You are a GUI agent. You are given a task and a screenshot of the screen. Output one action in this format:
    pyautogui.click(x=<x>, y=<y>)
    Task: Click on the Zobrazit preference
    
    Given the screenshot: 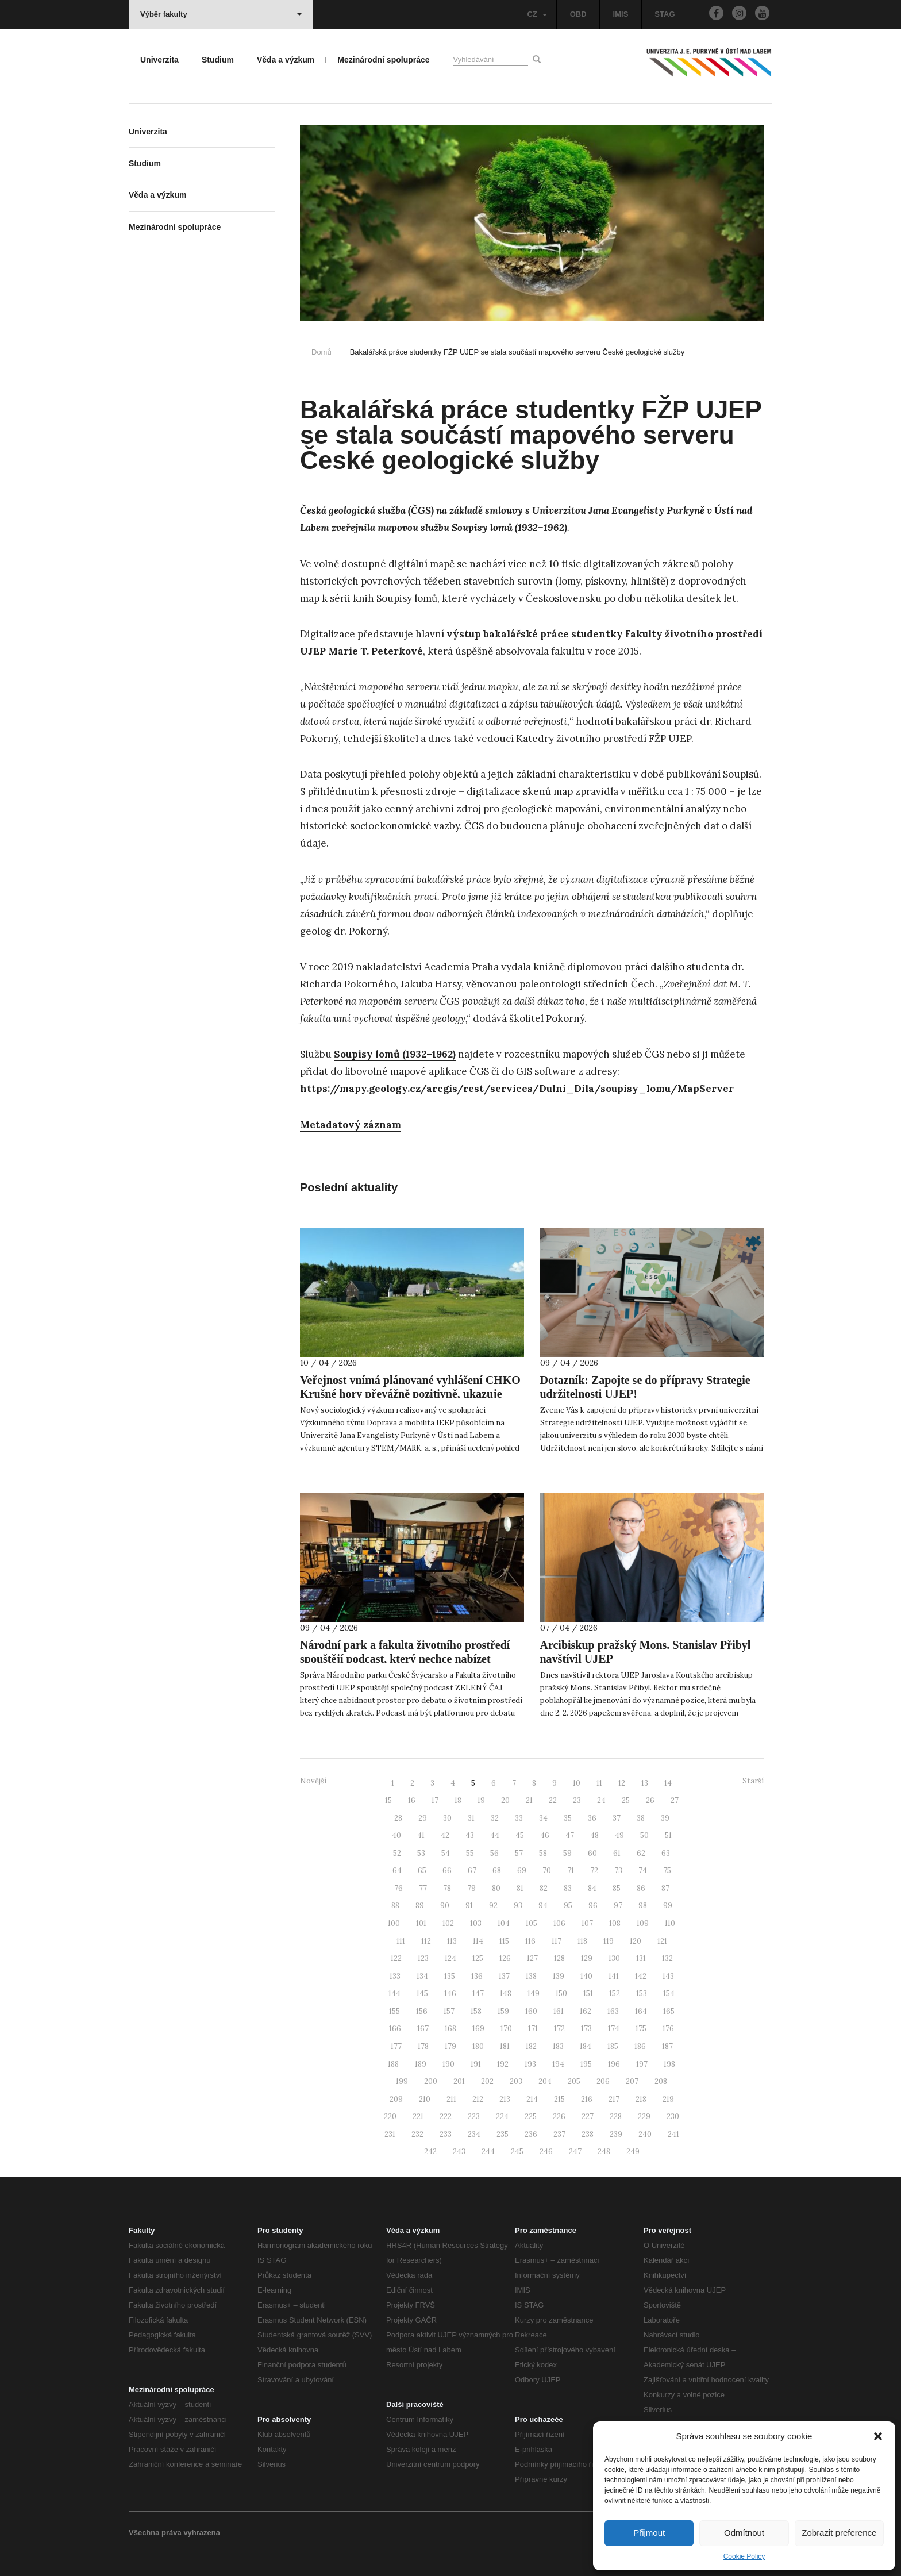 What is the action you would take?
    pyautogui.click(x=839, y=2532)
    